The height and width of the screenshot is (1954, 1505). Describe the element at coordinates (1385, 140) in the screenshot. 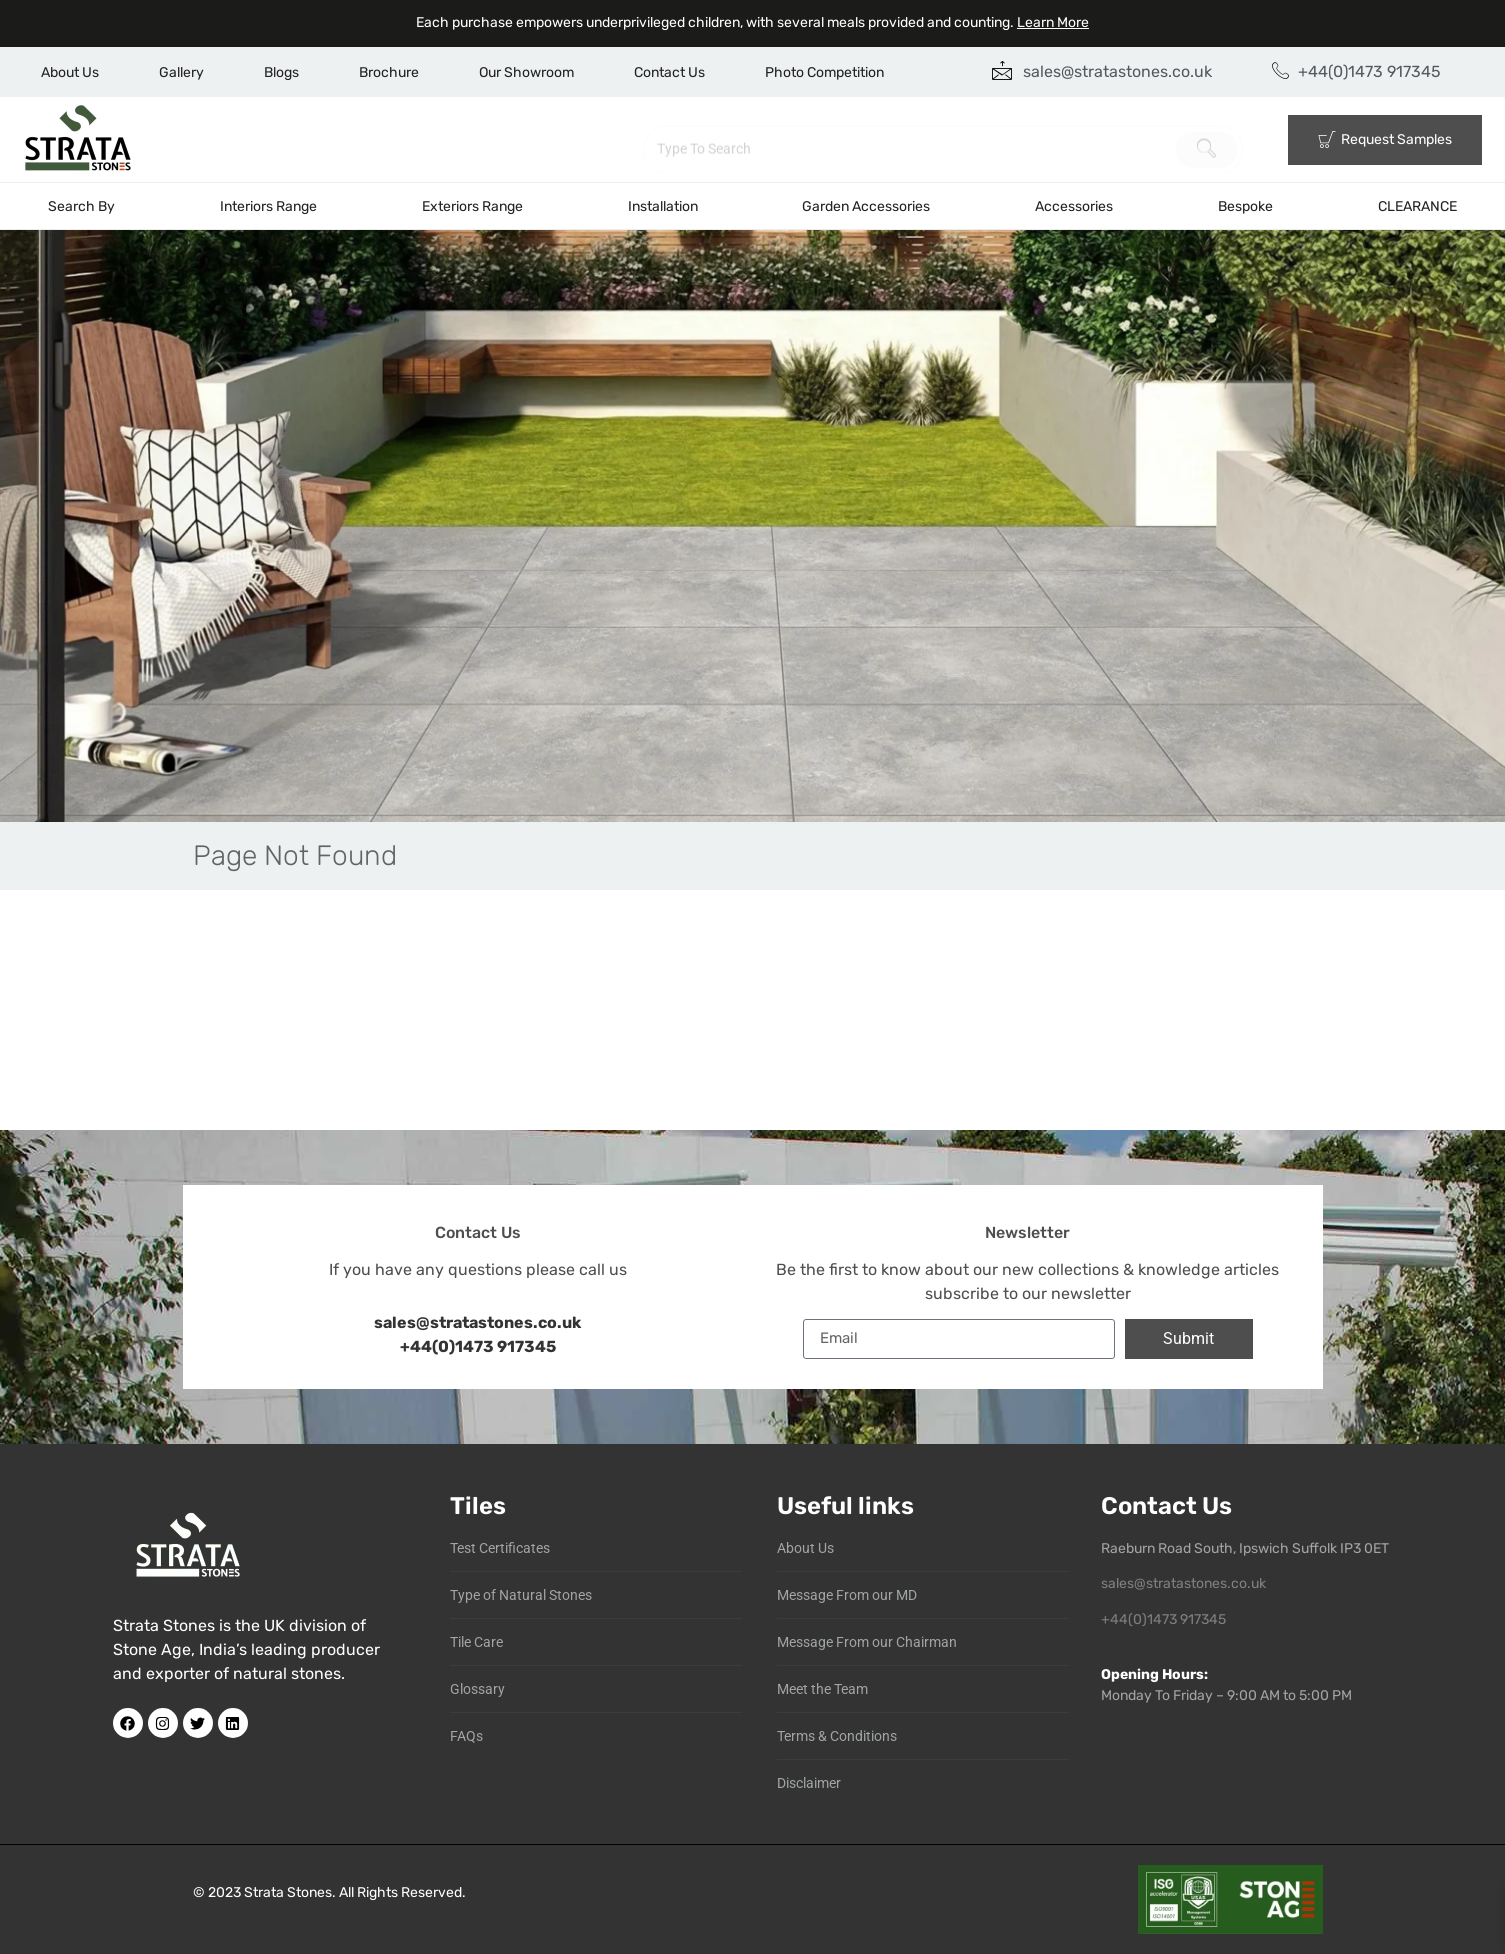

I see `Request Samples` at that location.